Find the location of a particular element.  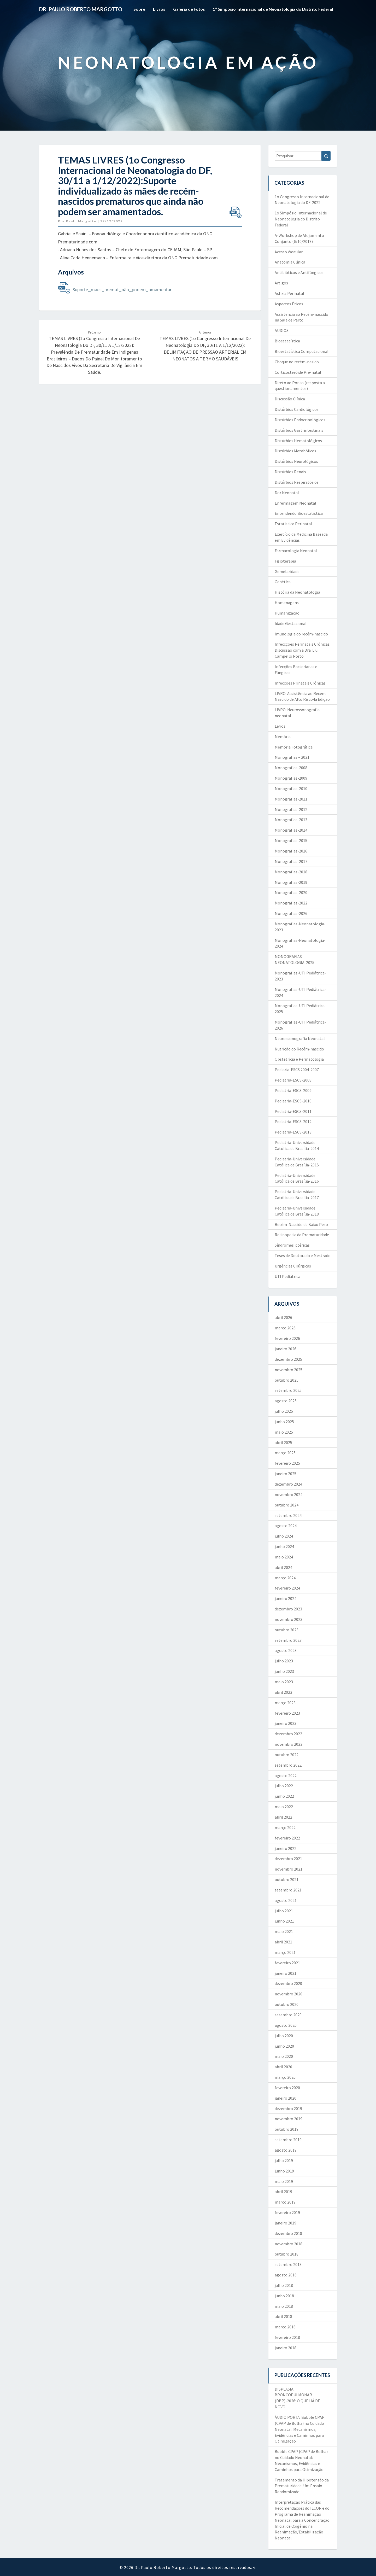

Farmacologia Neonatal is located at coordinates (296, 550).